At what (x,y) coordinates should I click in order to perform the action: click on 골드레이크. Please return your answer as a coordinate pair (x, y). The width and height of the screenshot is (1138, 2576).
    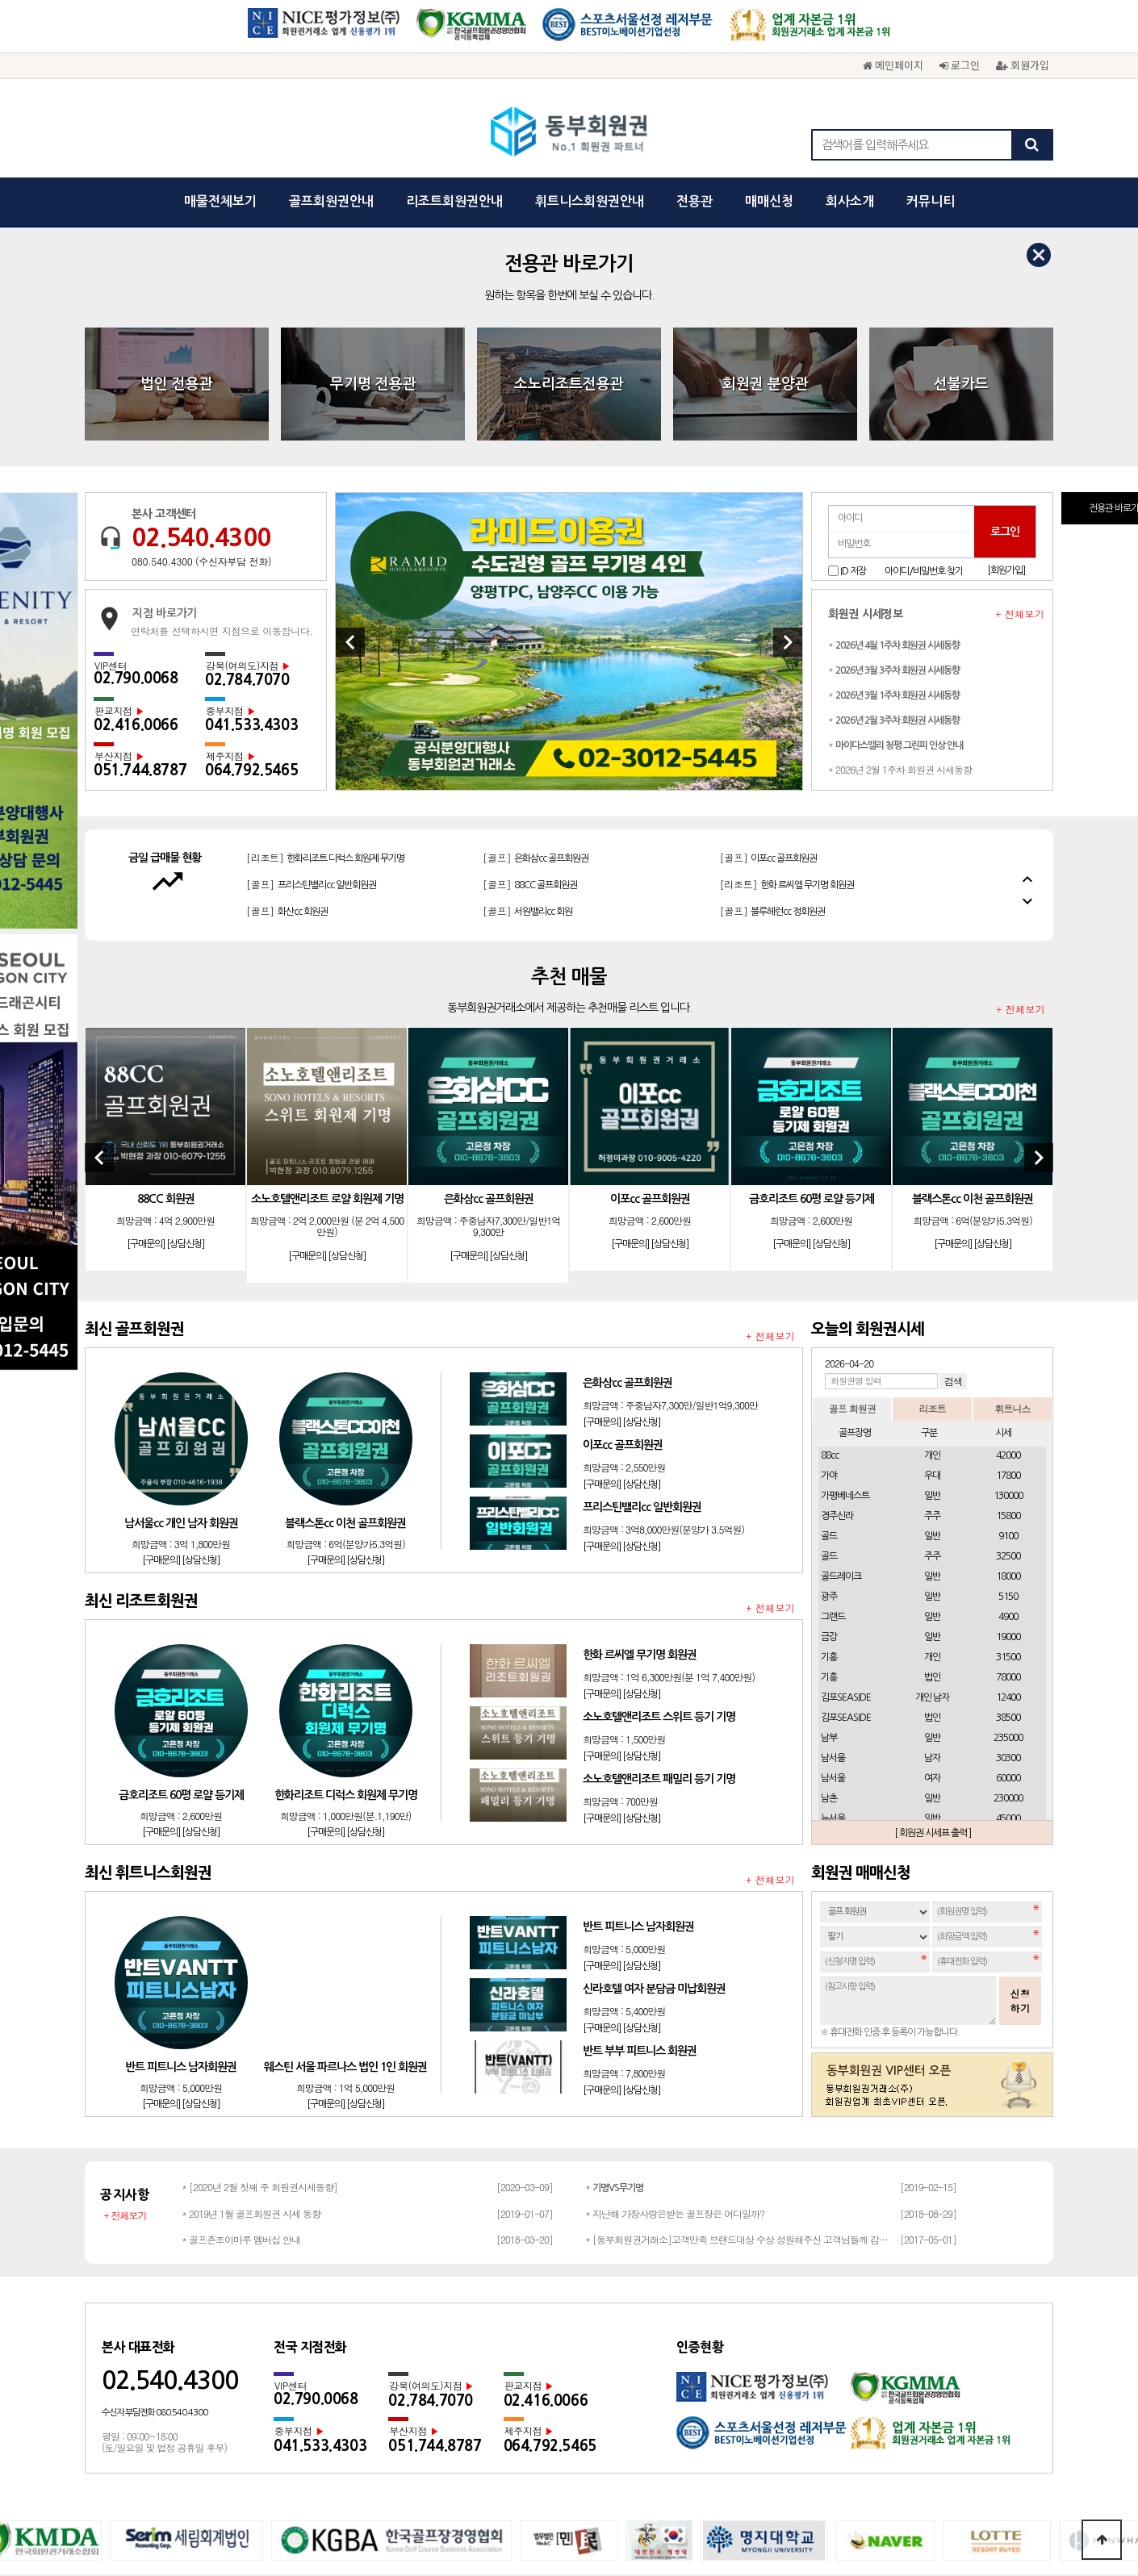
    Looking at the image, I should click on (841, 1337).